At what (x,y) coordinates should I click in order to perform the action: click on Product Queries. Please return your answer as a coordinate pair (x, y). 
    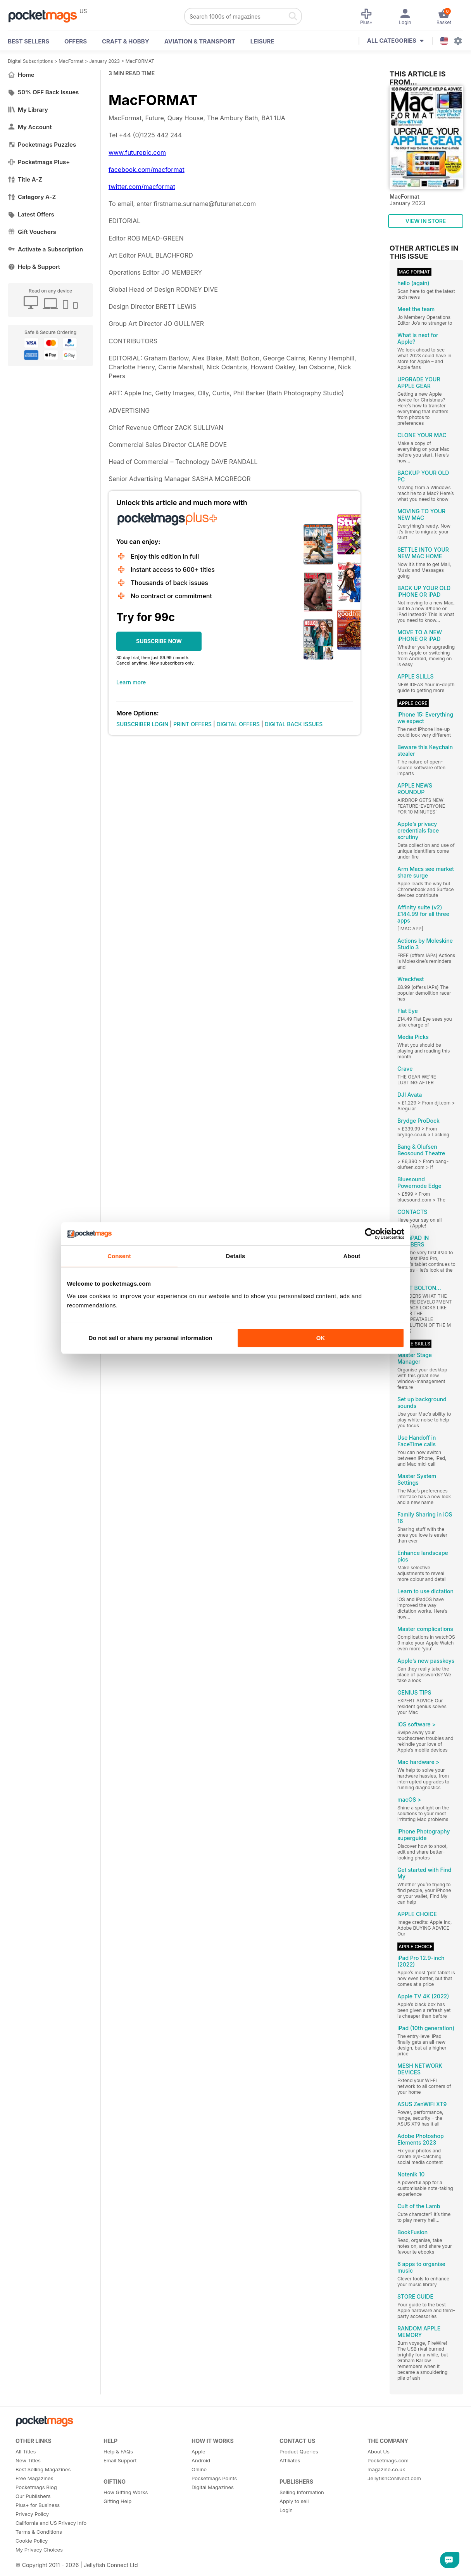
    Looking at the image, I should click on (298, 2451).